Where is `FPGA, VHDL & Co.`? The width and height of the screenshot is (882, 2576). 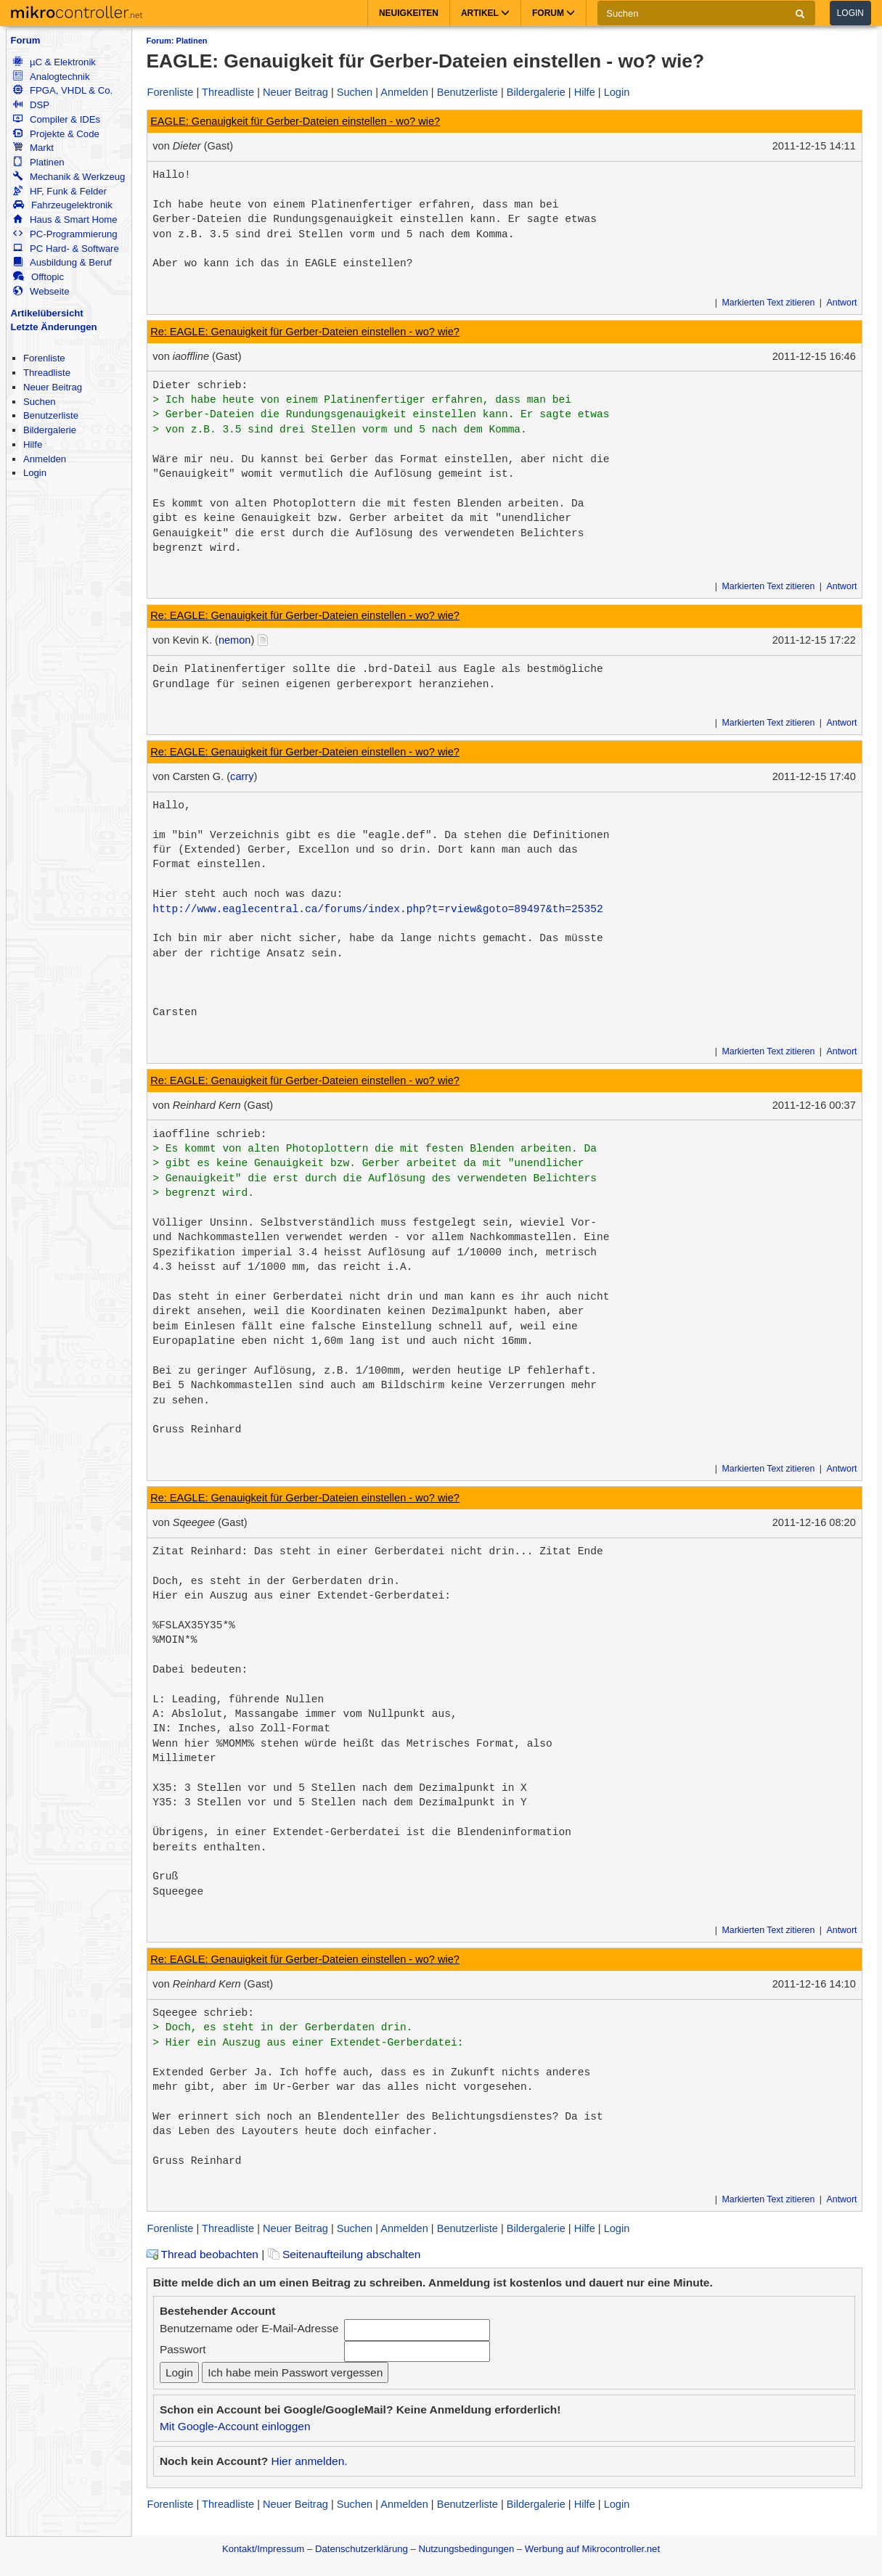 FPGA, VHDL & Co. is located at coordinates (63, 90).